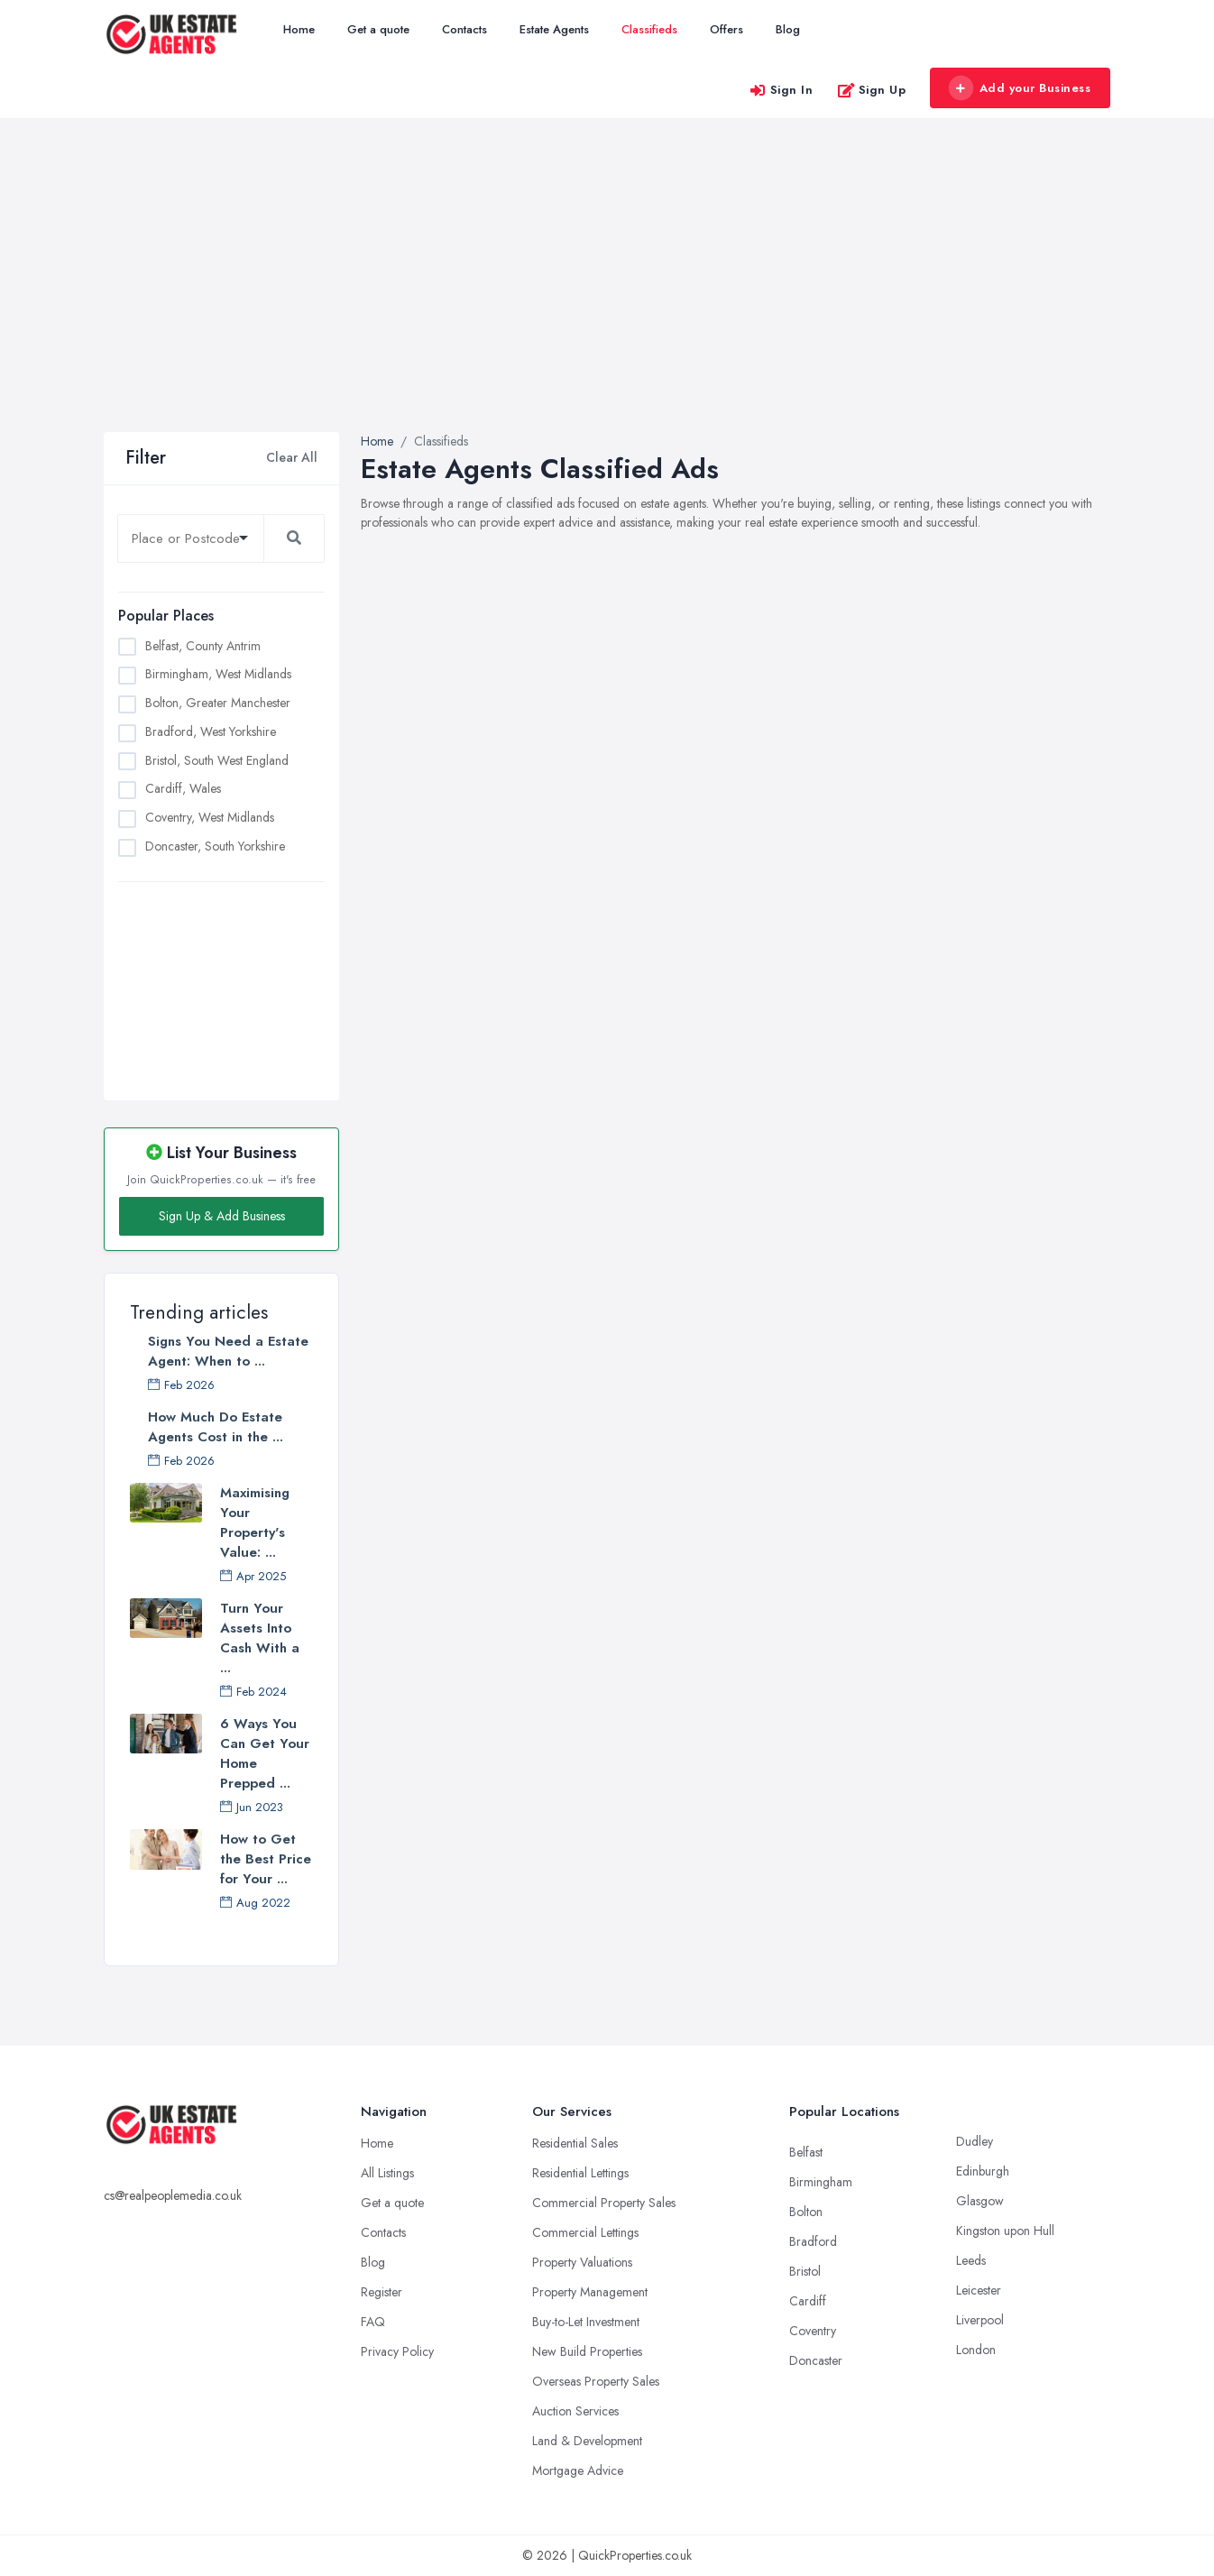 This screenshot has width=1214, height=2576. Describe the element at coordinates (974, 2141) in the screenshot. I see `Dudley` at that location.